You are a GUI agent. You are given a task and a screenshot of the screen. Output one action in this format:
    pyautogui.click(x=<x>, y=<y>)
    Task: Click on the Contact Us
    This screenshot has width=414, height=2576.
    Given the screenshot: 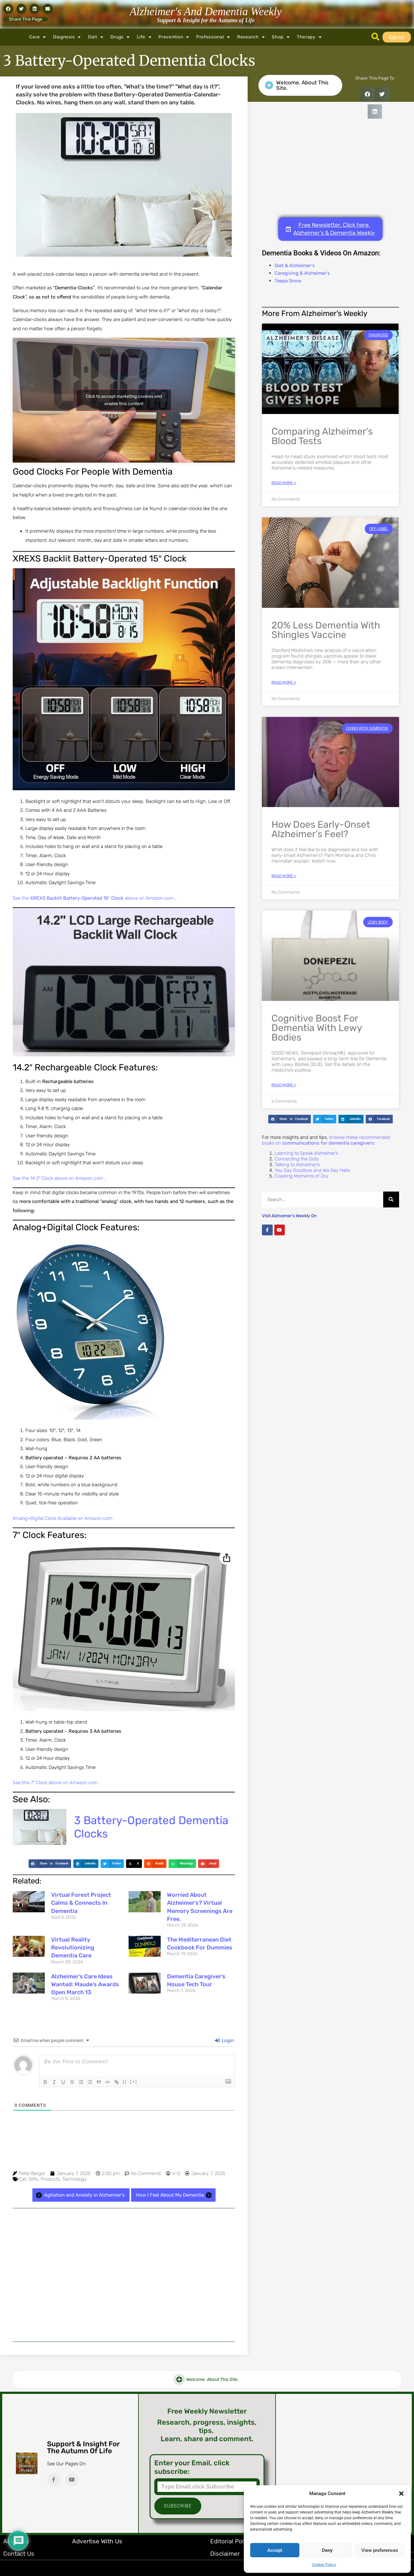 What is the action you would take?
    pyautogui.click(x=18, y=2553)
    